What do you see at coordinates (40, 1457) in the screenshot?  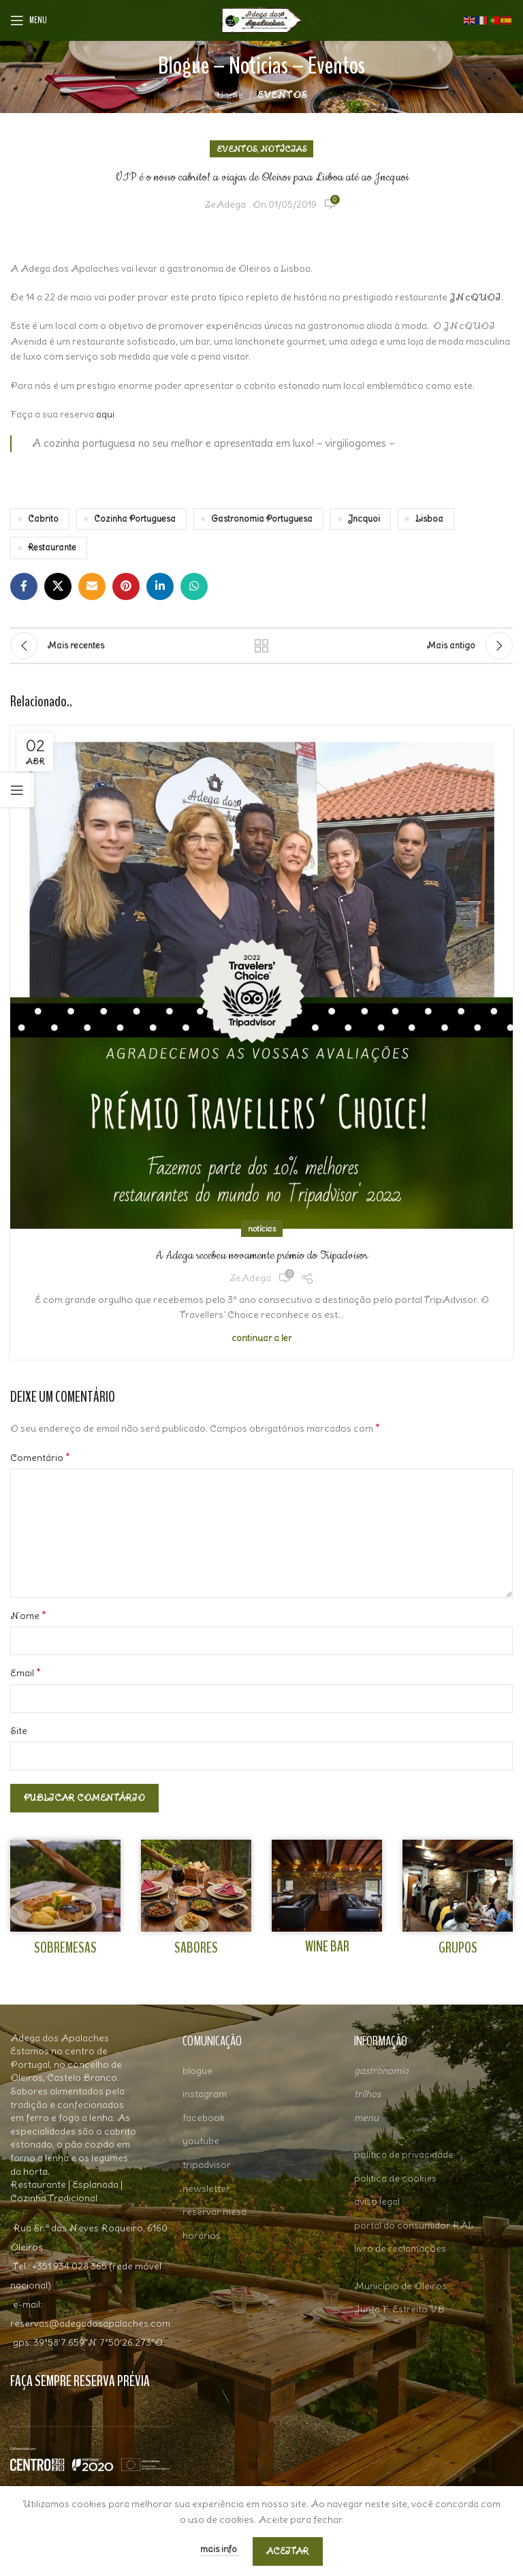 I see `Comentário` at bounding box center [40, 1457].